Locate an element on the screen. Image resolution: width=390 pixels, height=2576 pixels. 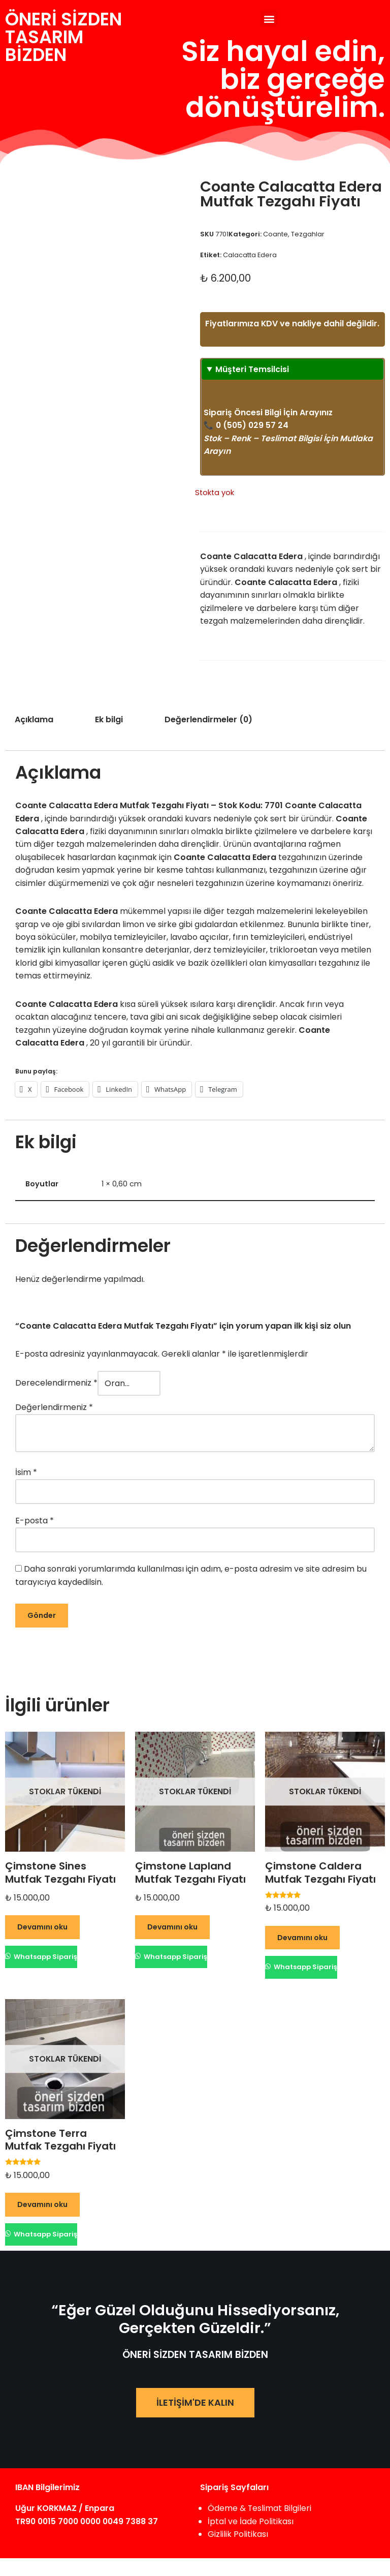
Devamını oku [“Çimstone Caldera Mutfak Tezgahı Fiyatı” hakkında daha fazla bilgi edinin] is located at coordinates (302, 1954).